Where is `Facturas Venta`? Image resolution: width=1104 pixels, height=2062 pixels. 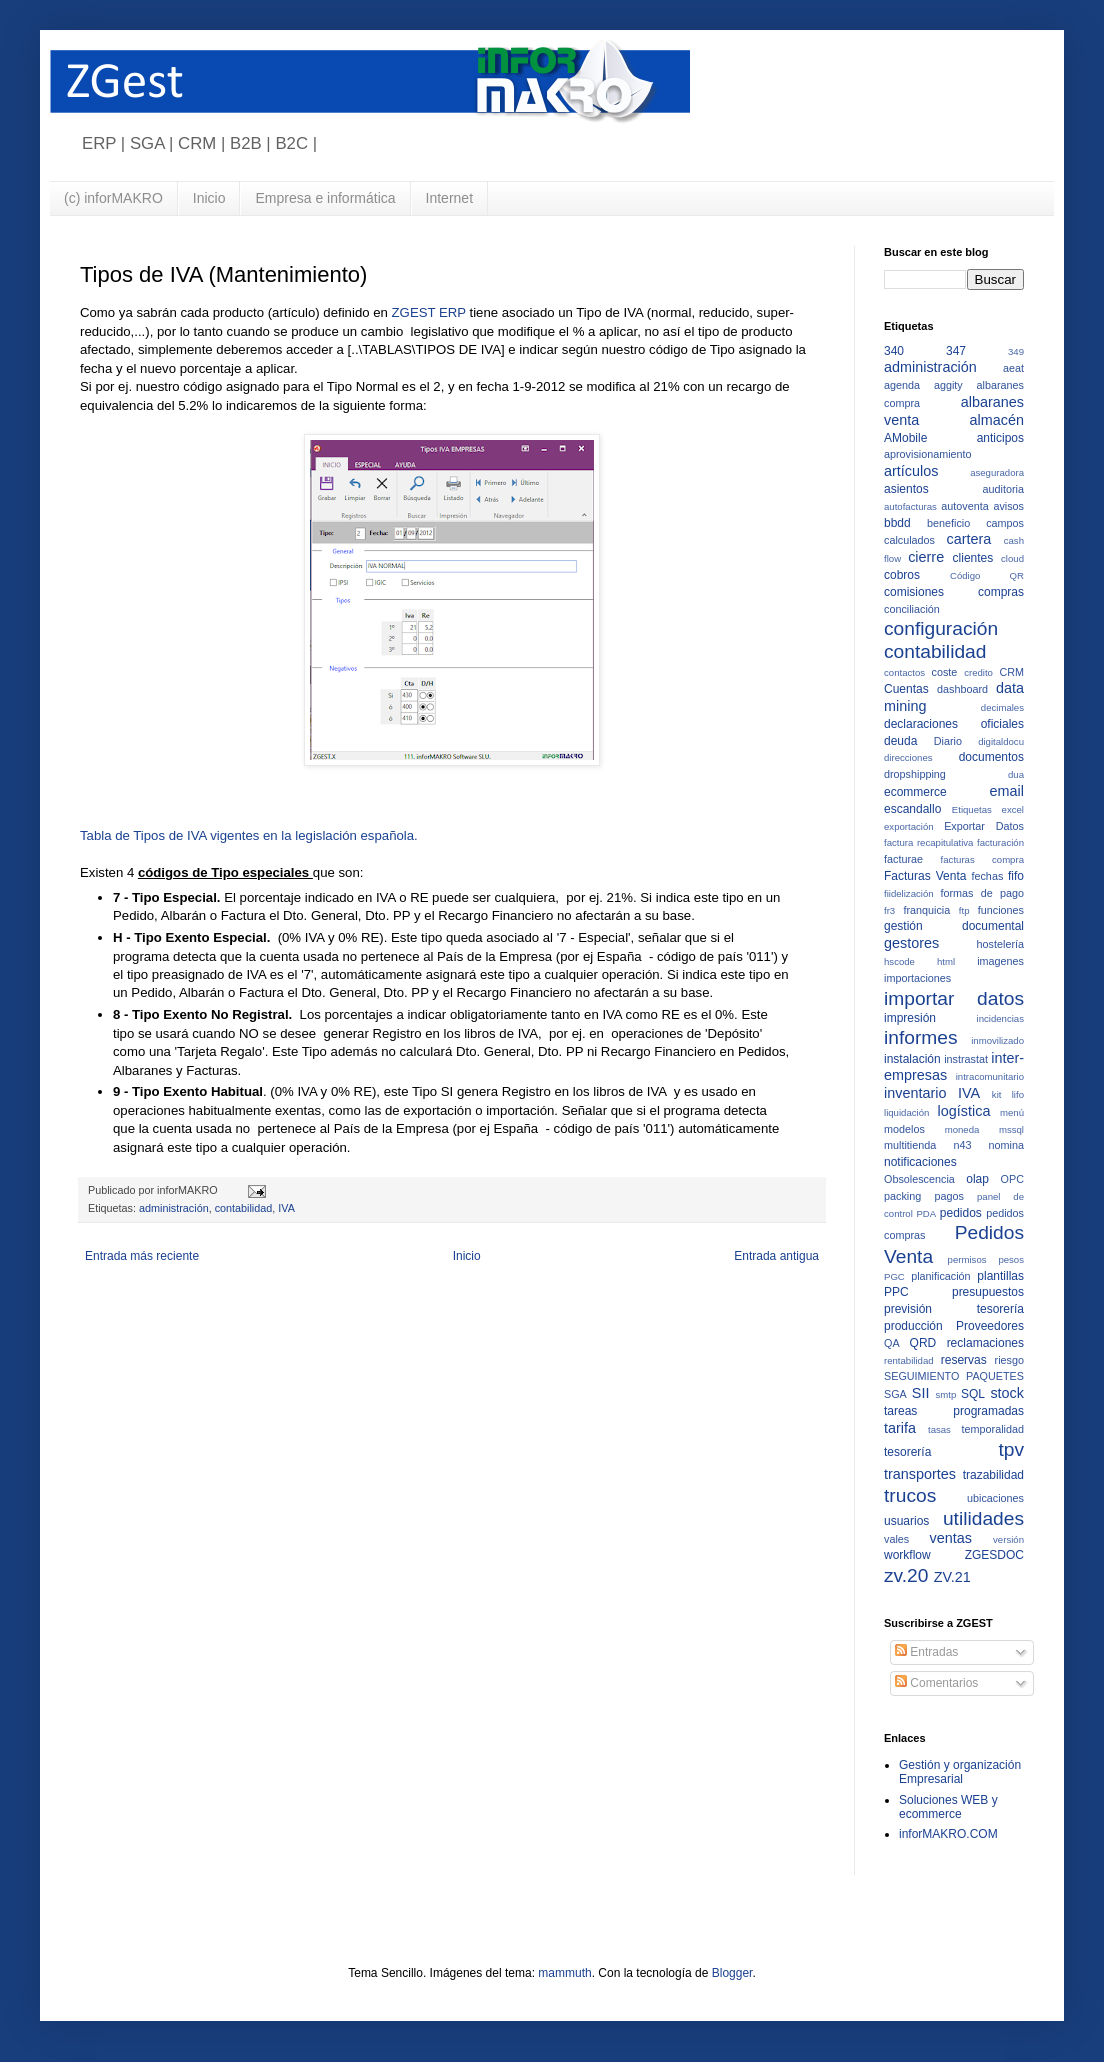
Facturas Venta is located at coordinates (925, 876).